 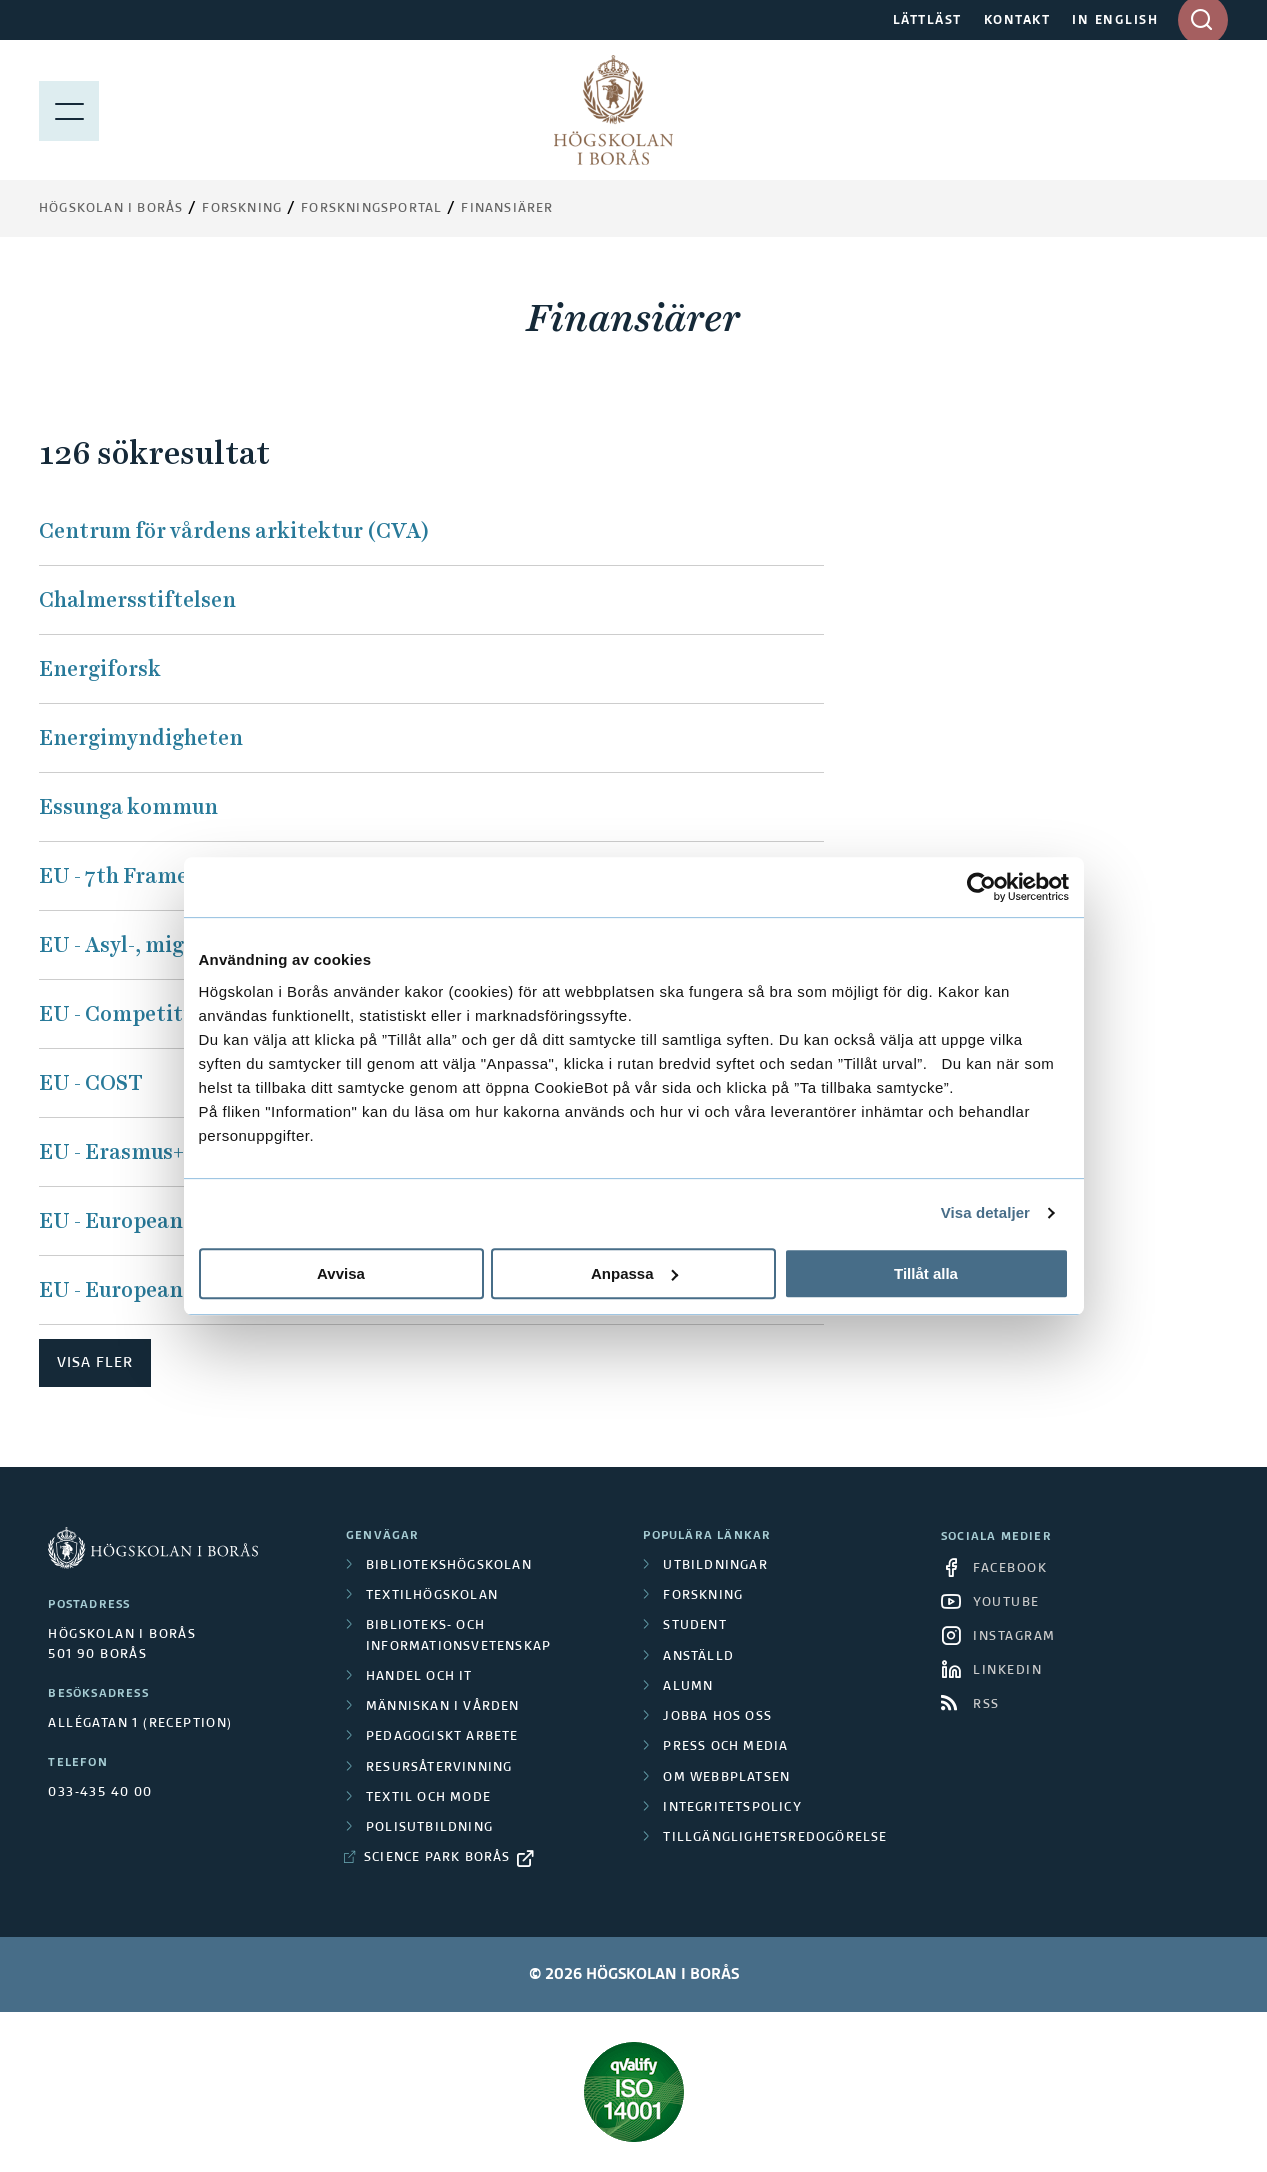 What do you see at coordinates (442, 1737) in the screenshot?
I see `Pedagogiskt arbete` at bounding box center [442, 1737].